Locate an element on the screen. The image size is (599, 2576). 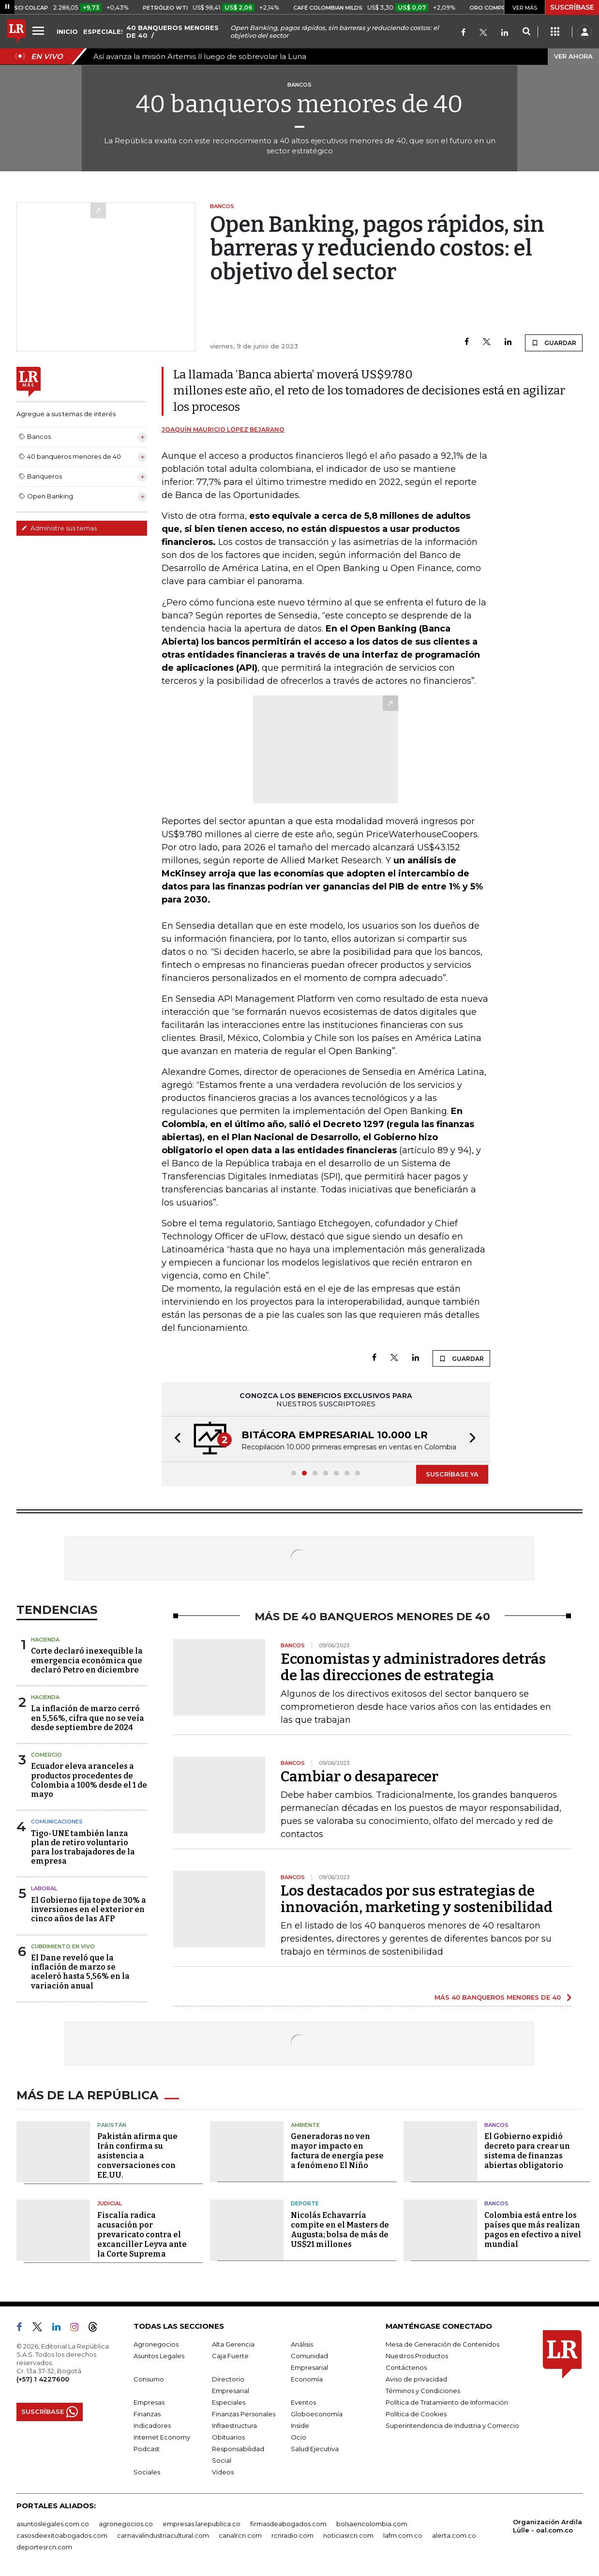
Videos is located at coordinates (223, 2472).